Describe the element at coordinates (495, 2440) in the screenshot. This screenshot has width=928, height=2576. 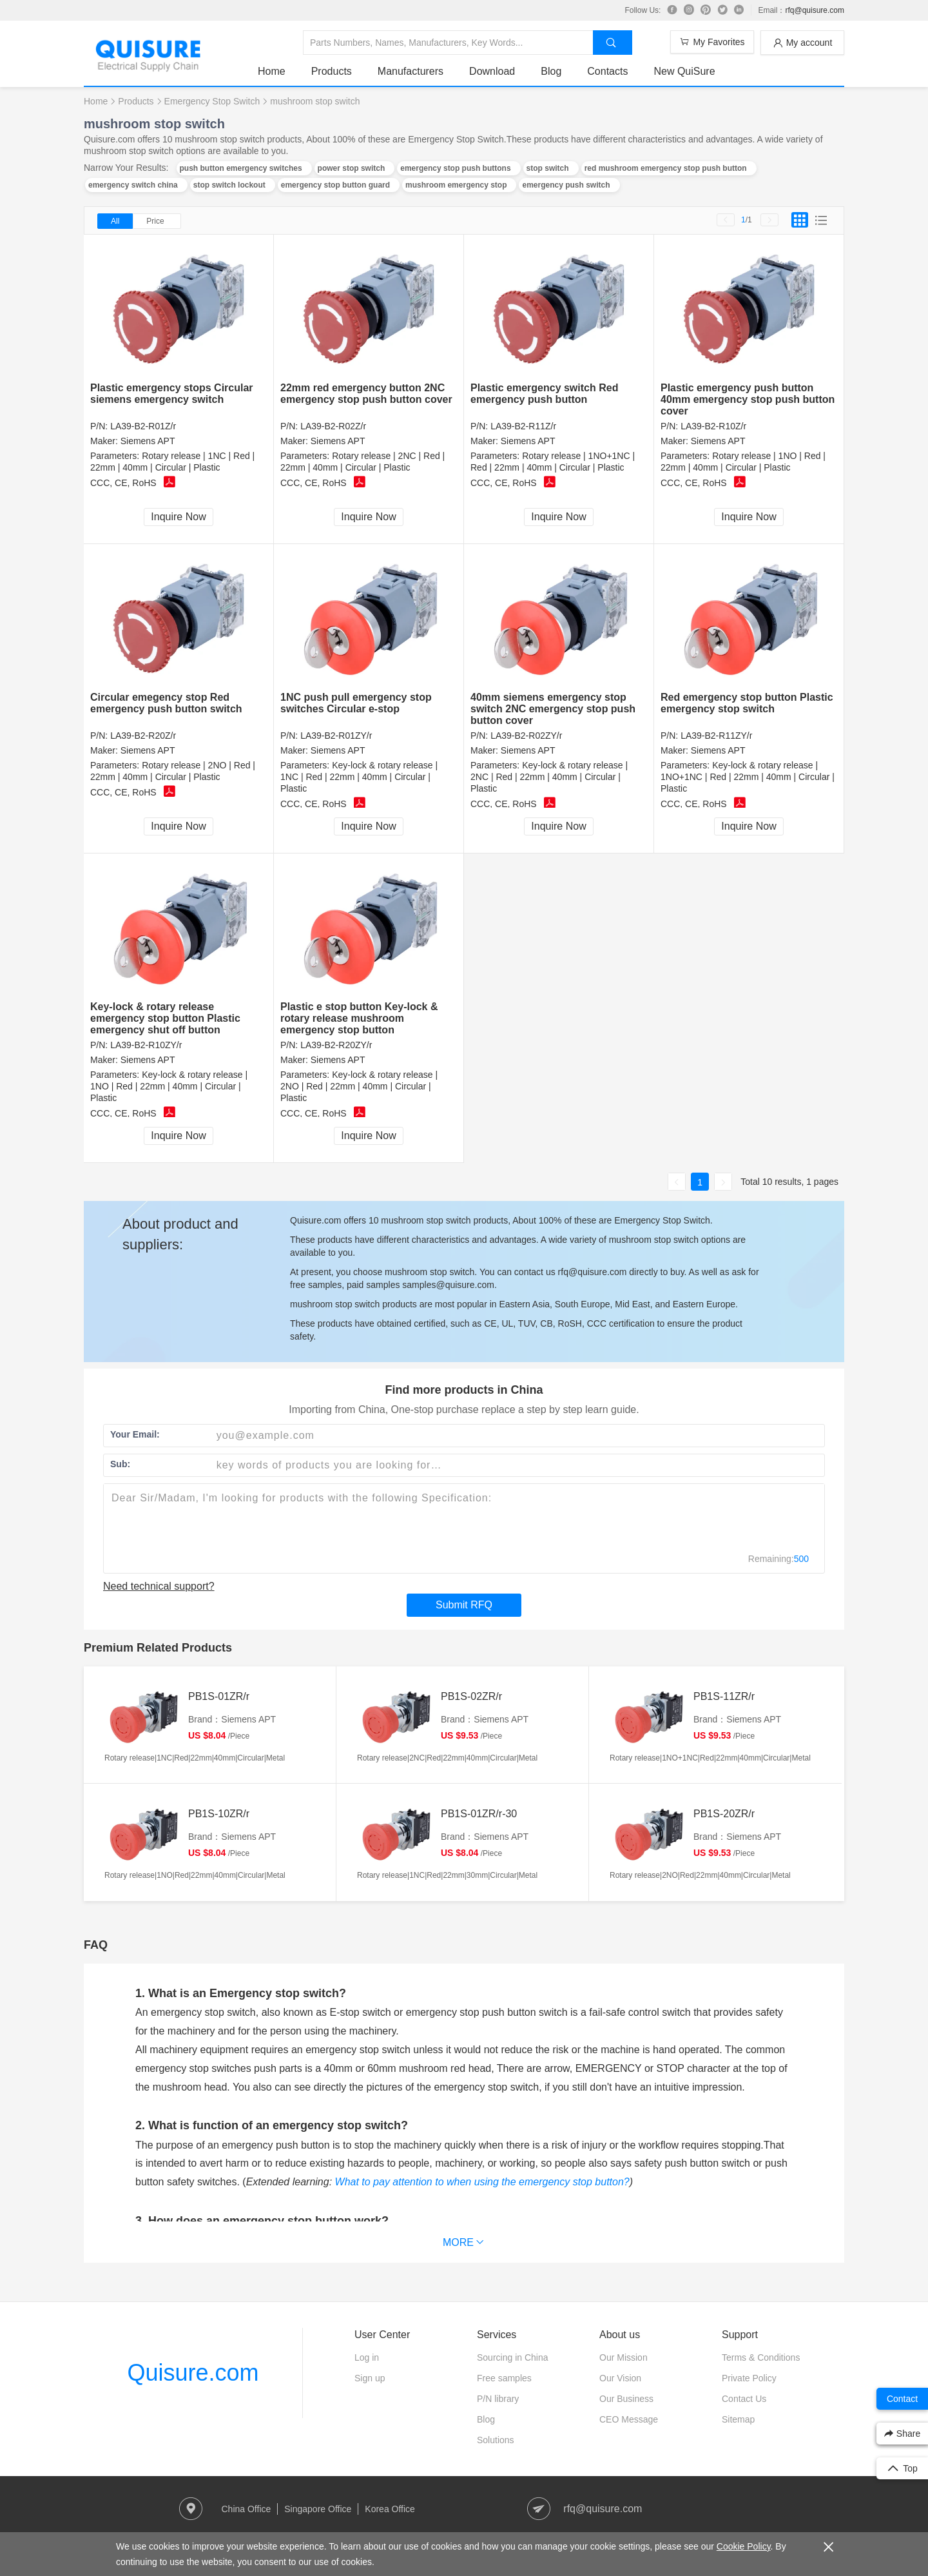
I see `Solutions` at that location.